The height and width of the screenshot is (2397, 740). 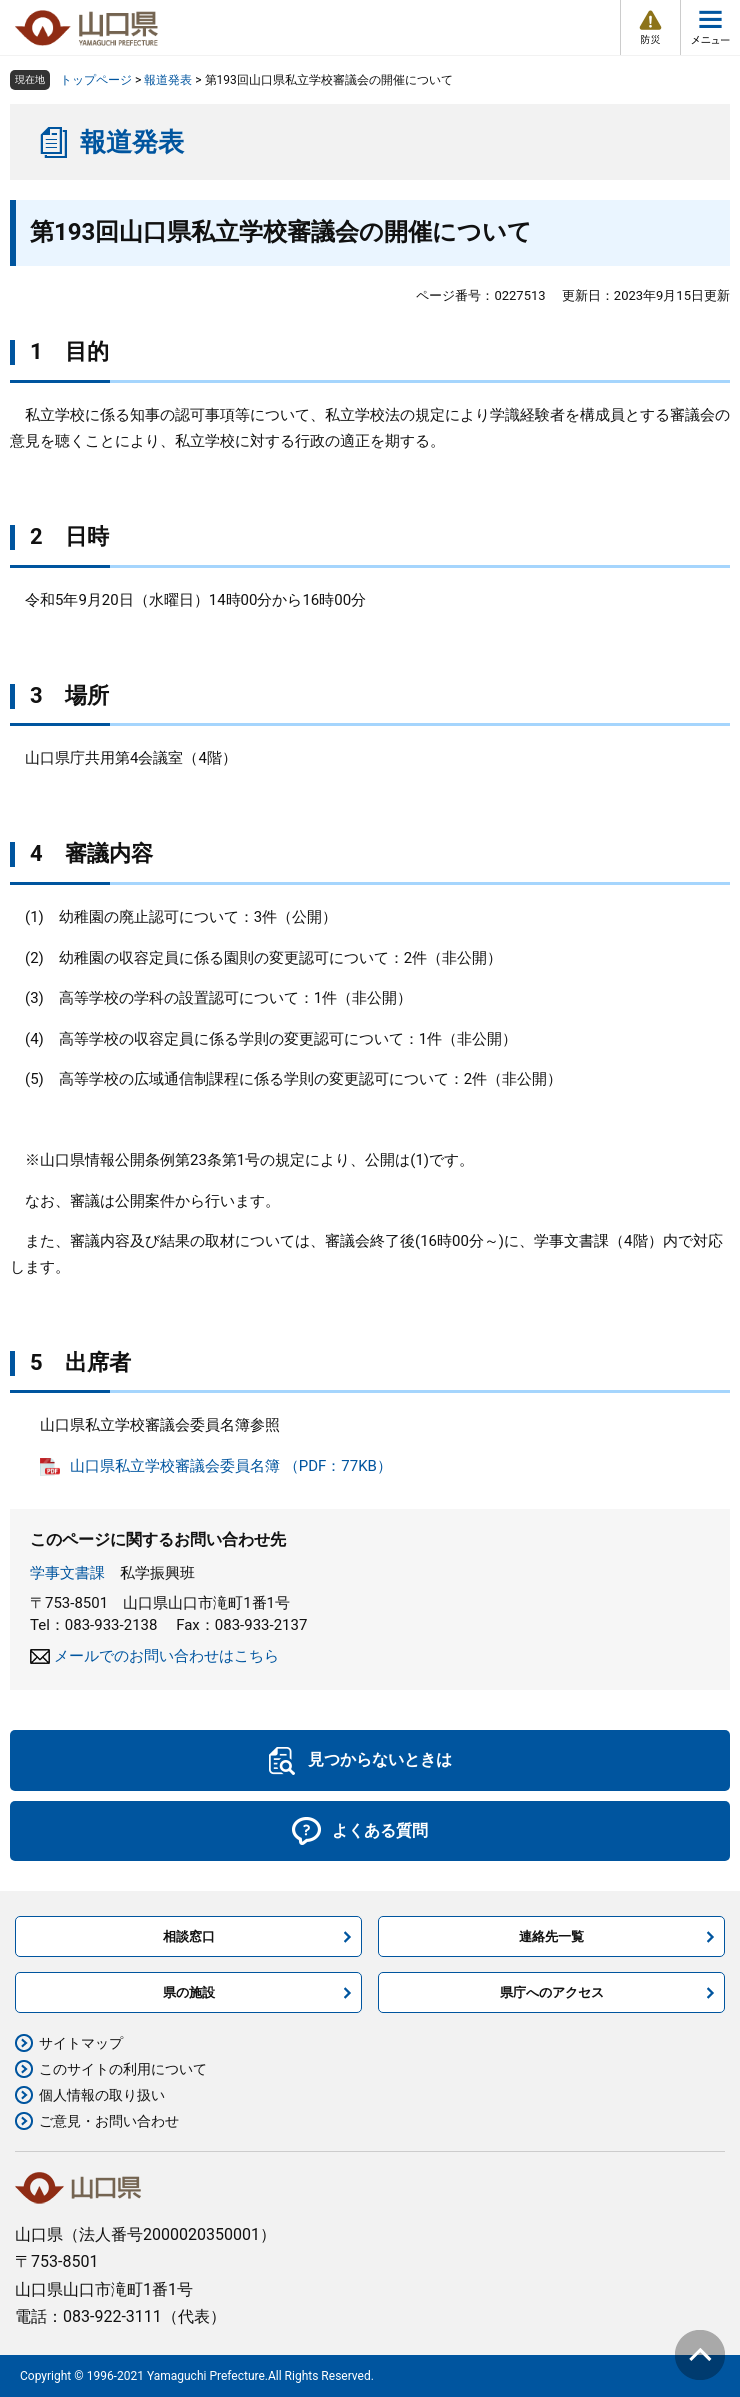 What do you see at coordinates (168, 80) in the screenshot?
I see `報道発表` at bounding box center [168, 80].